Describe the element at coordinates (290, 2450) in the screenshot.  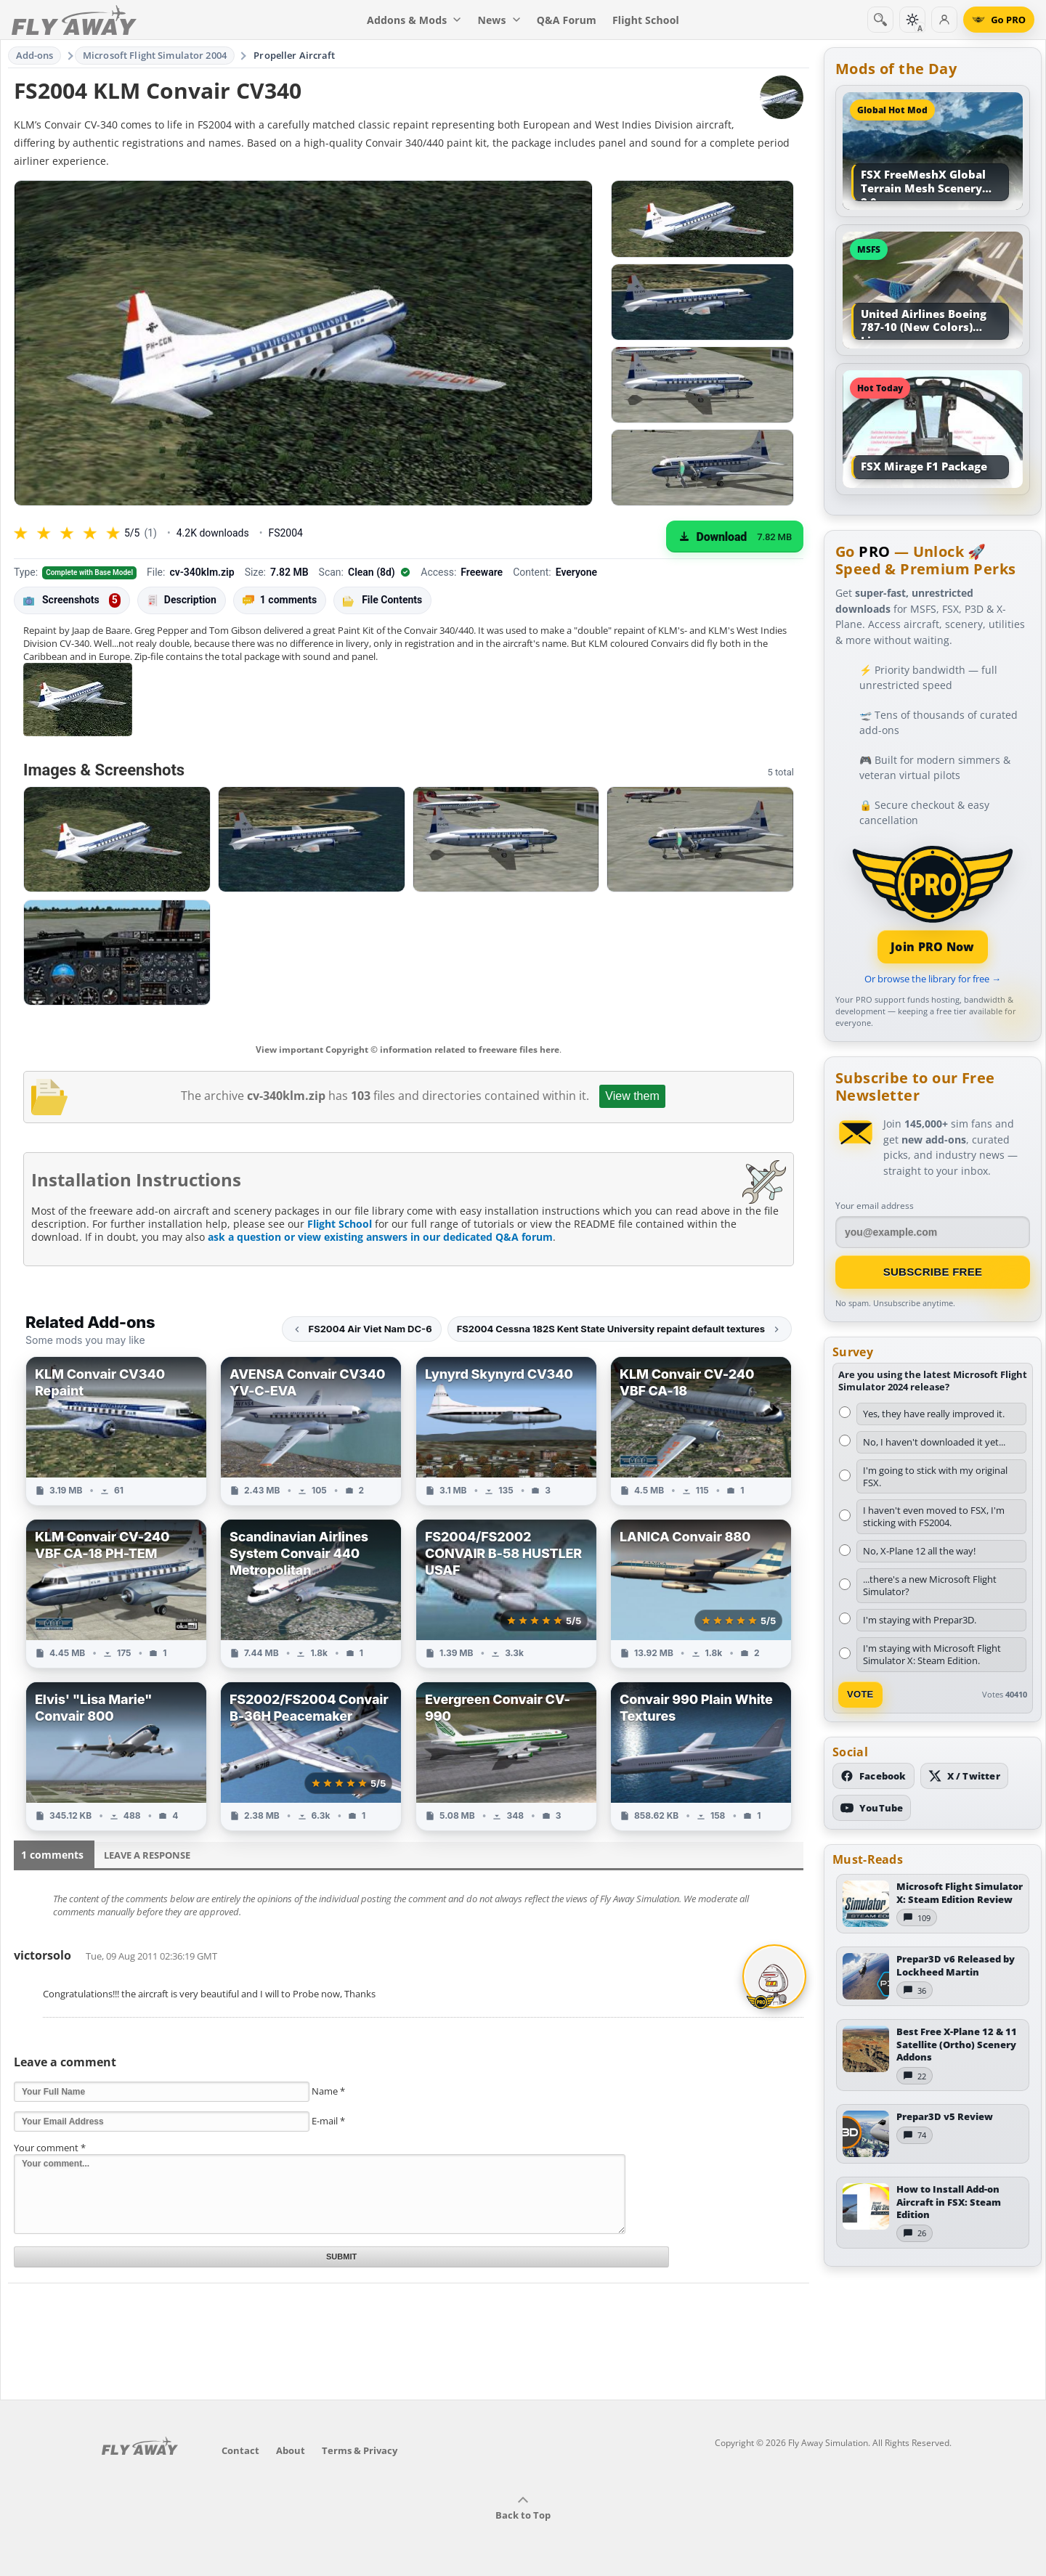
I see `About` at that location.